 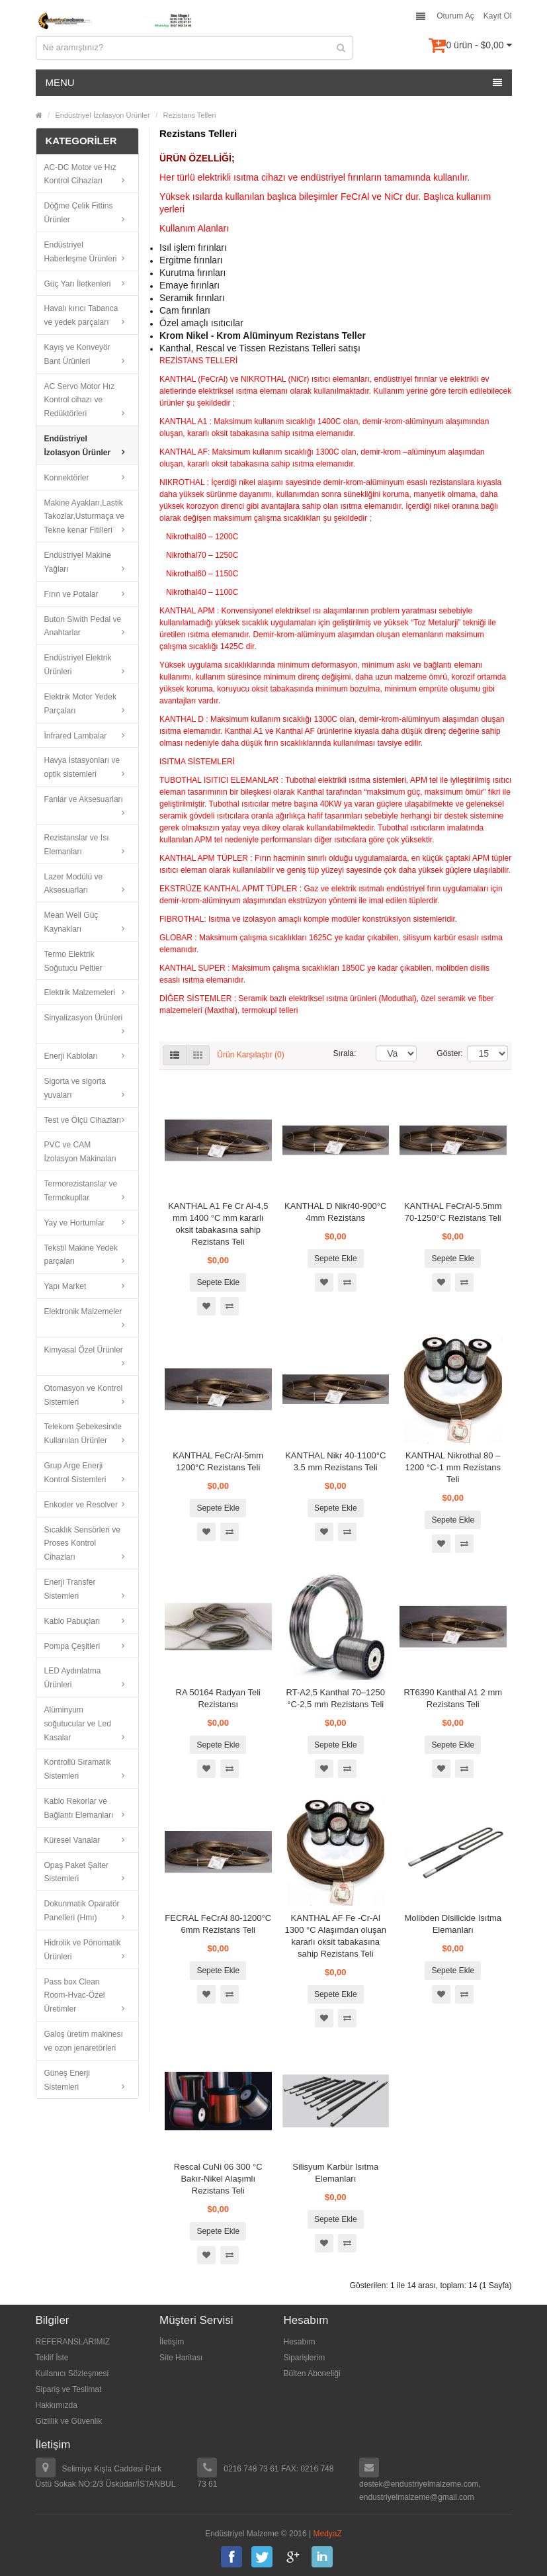 What do you see at coordinates (453, 1467) in the screenshot?
I see `KANTHAL Nikrothal 80 – 1200 °C-1 mm Rezistans Teli` at bounding box center [453, 1467].